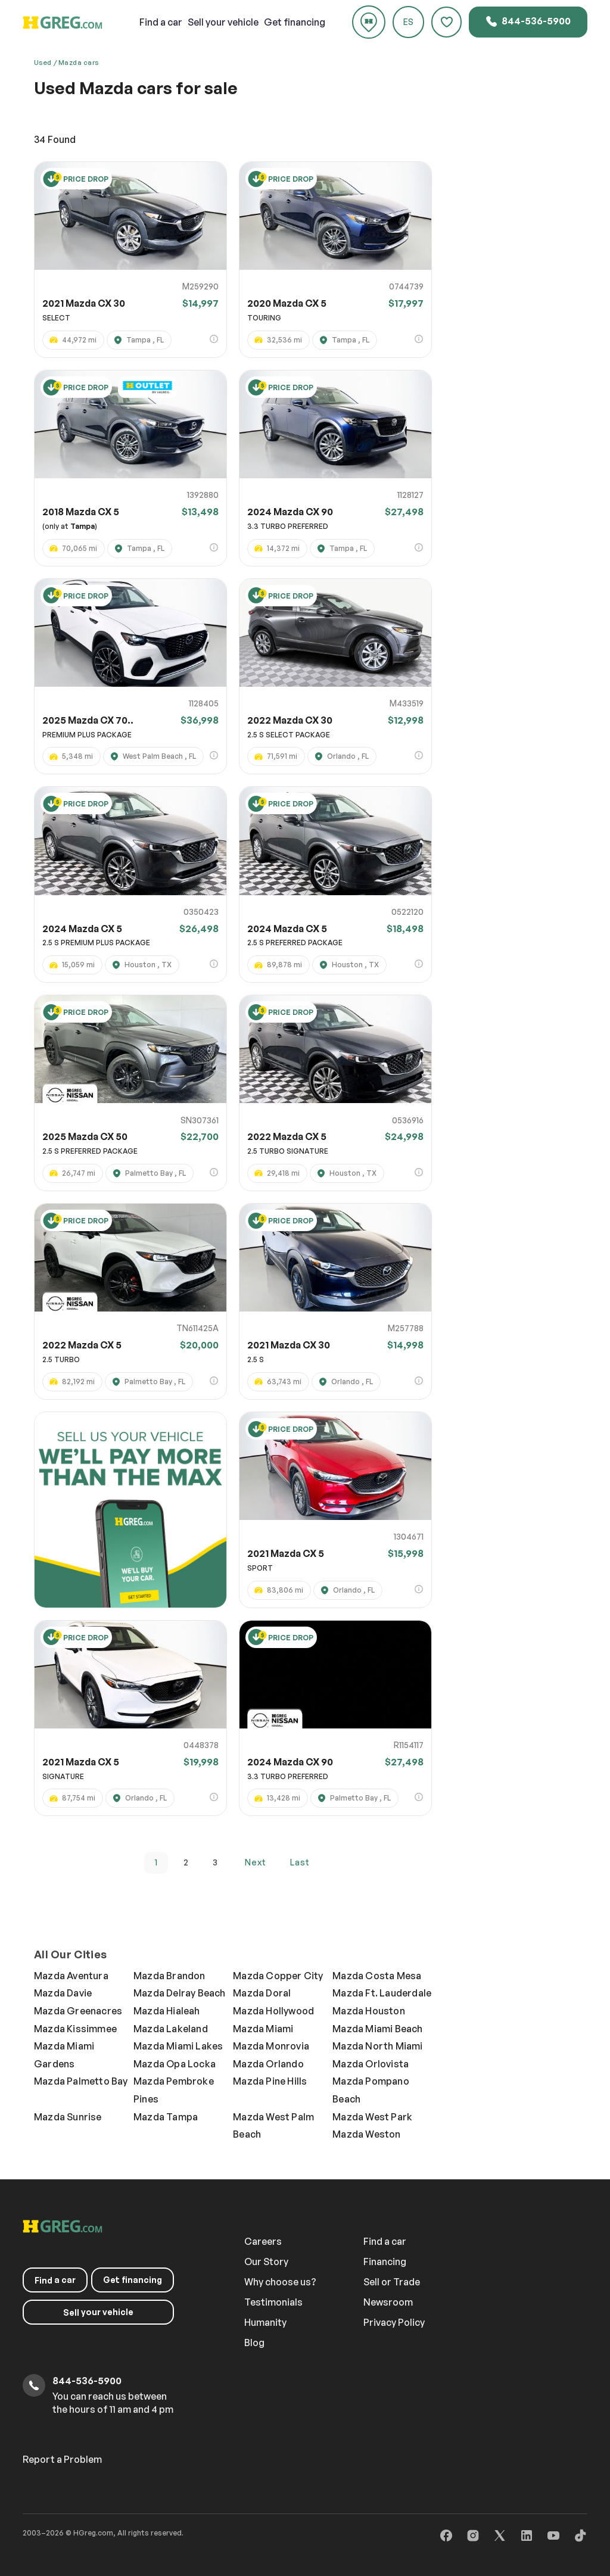 The height and width of the screenshot is (2576, 610). What do you see at coordinates (372, 2117) in the screenshot?
I see `Mazda West Park` at bounding box center [372, 2117].